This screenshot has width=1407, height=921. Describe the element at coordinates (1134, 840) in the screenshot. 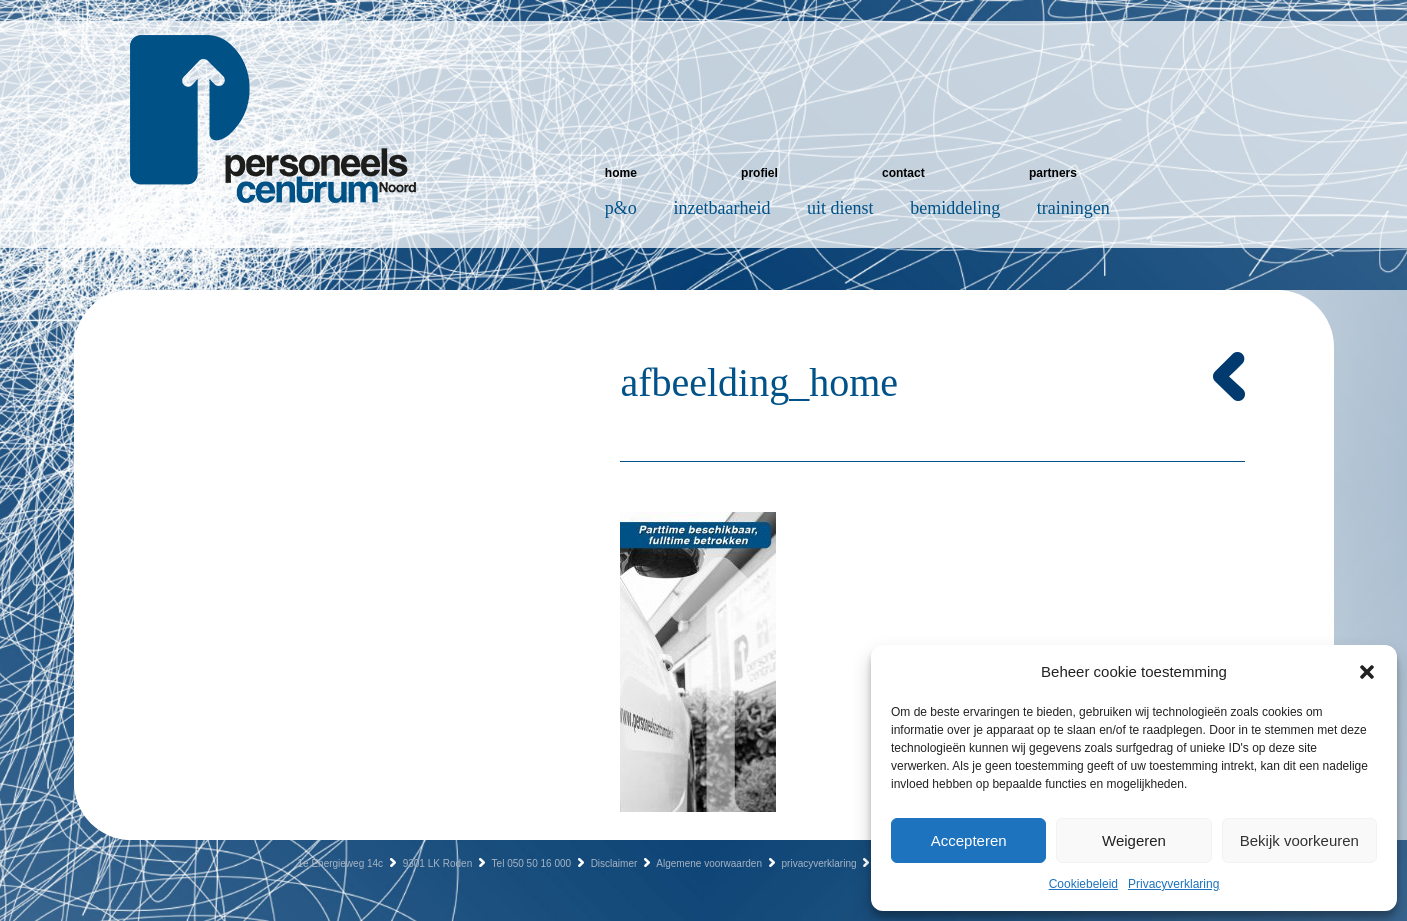

I see `Weigeren` at that location.